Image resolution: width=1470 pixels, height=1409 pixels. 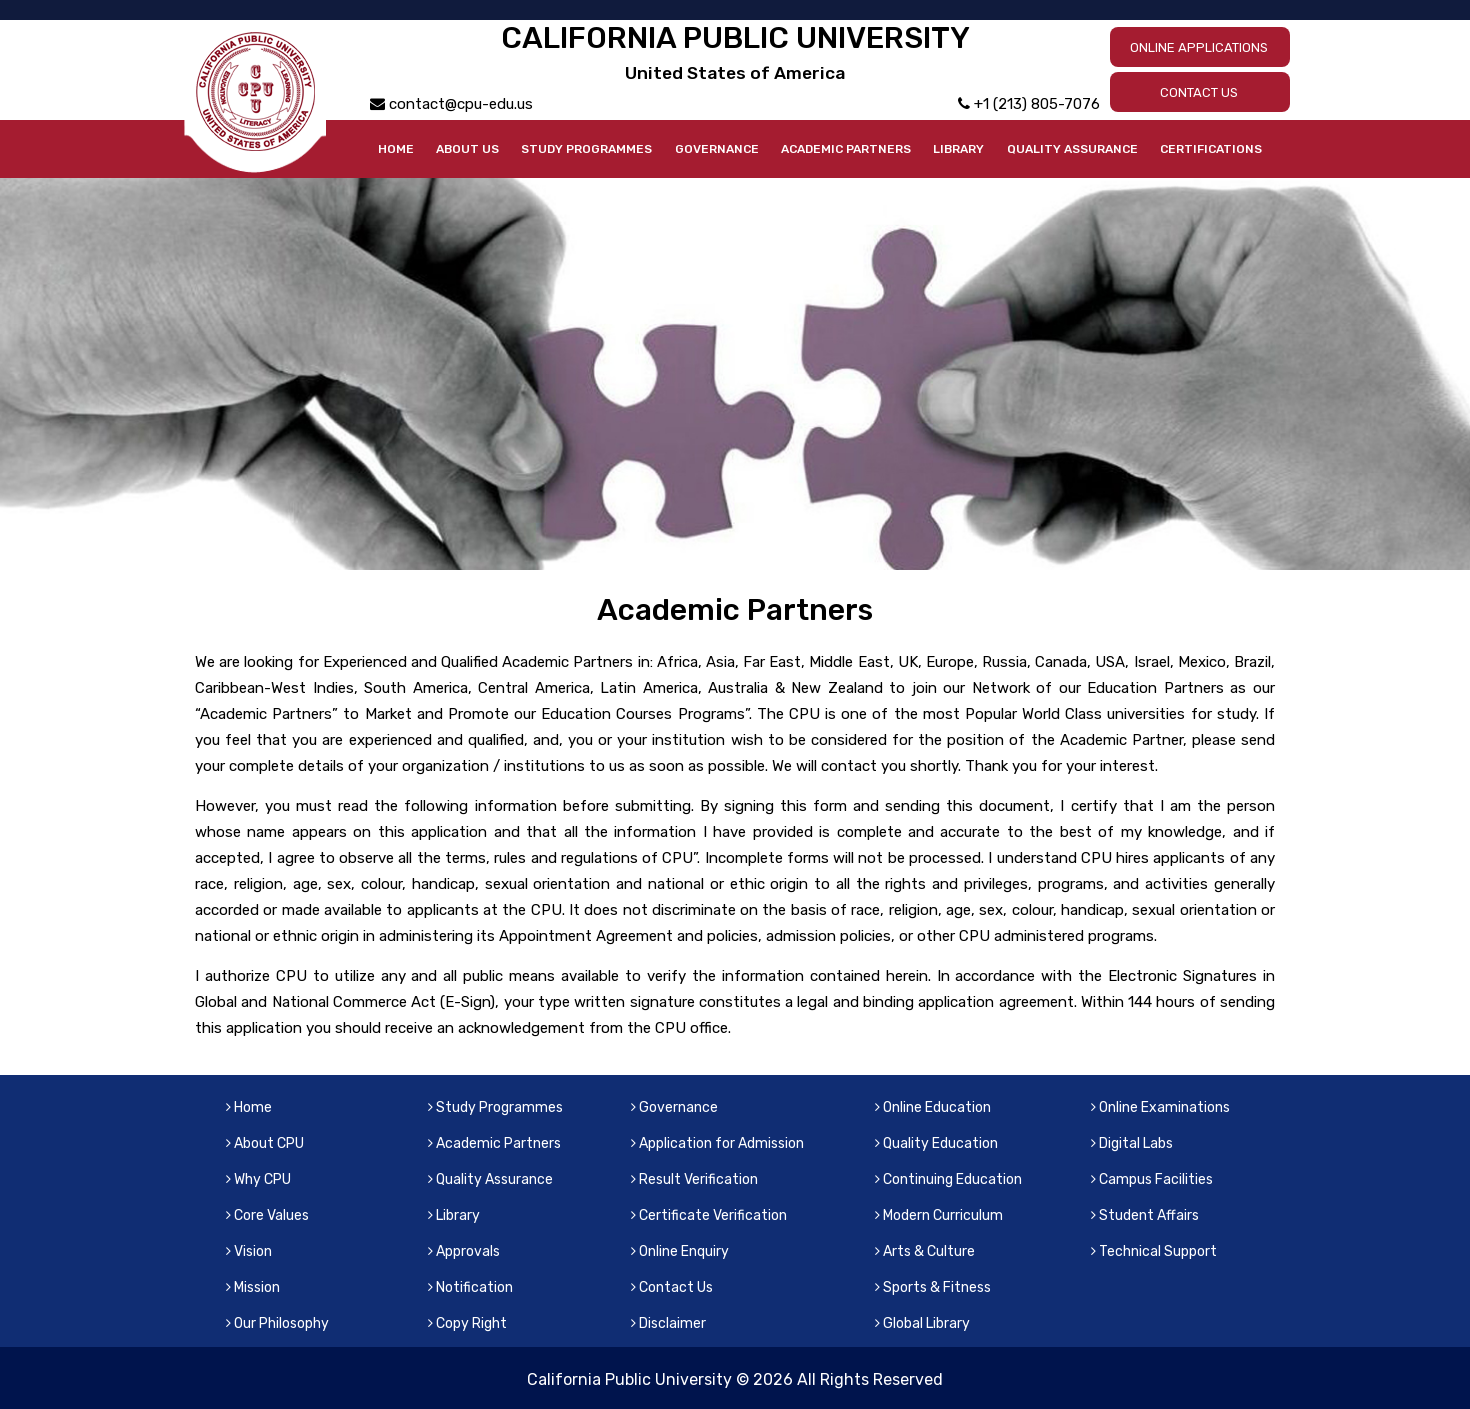 I want to click on Governance, so click(x=717, y=149).